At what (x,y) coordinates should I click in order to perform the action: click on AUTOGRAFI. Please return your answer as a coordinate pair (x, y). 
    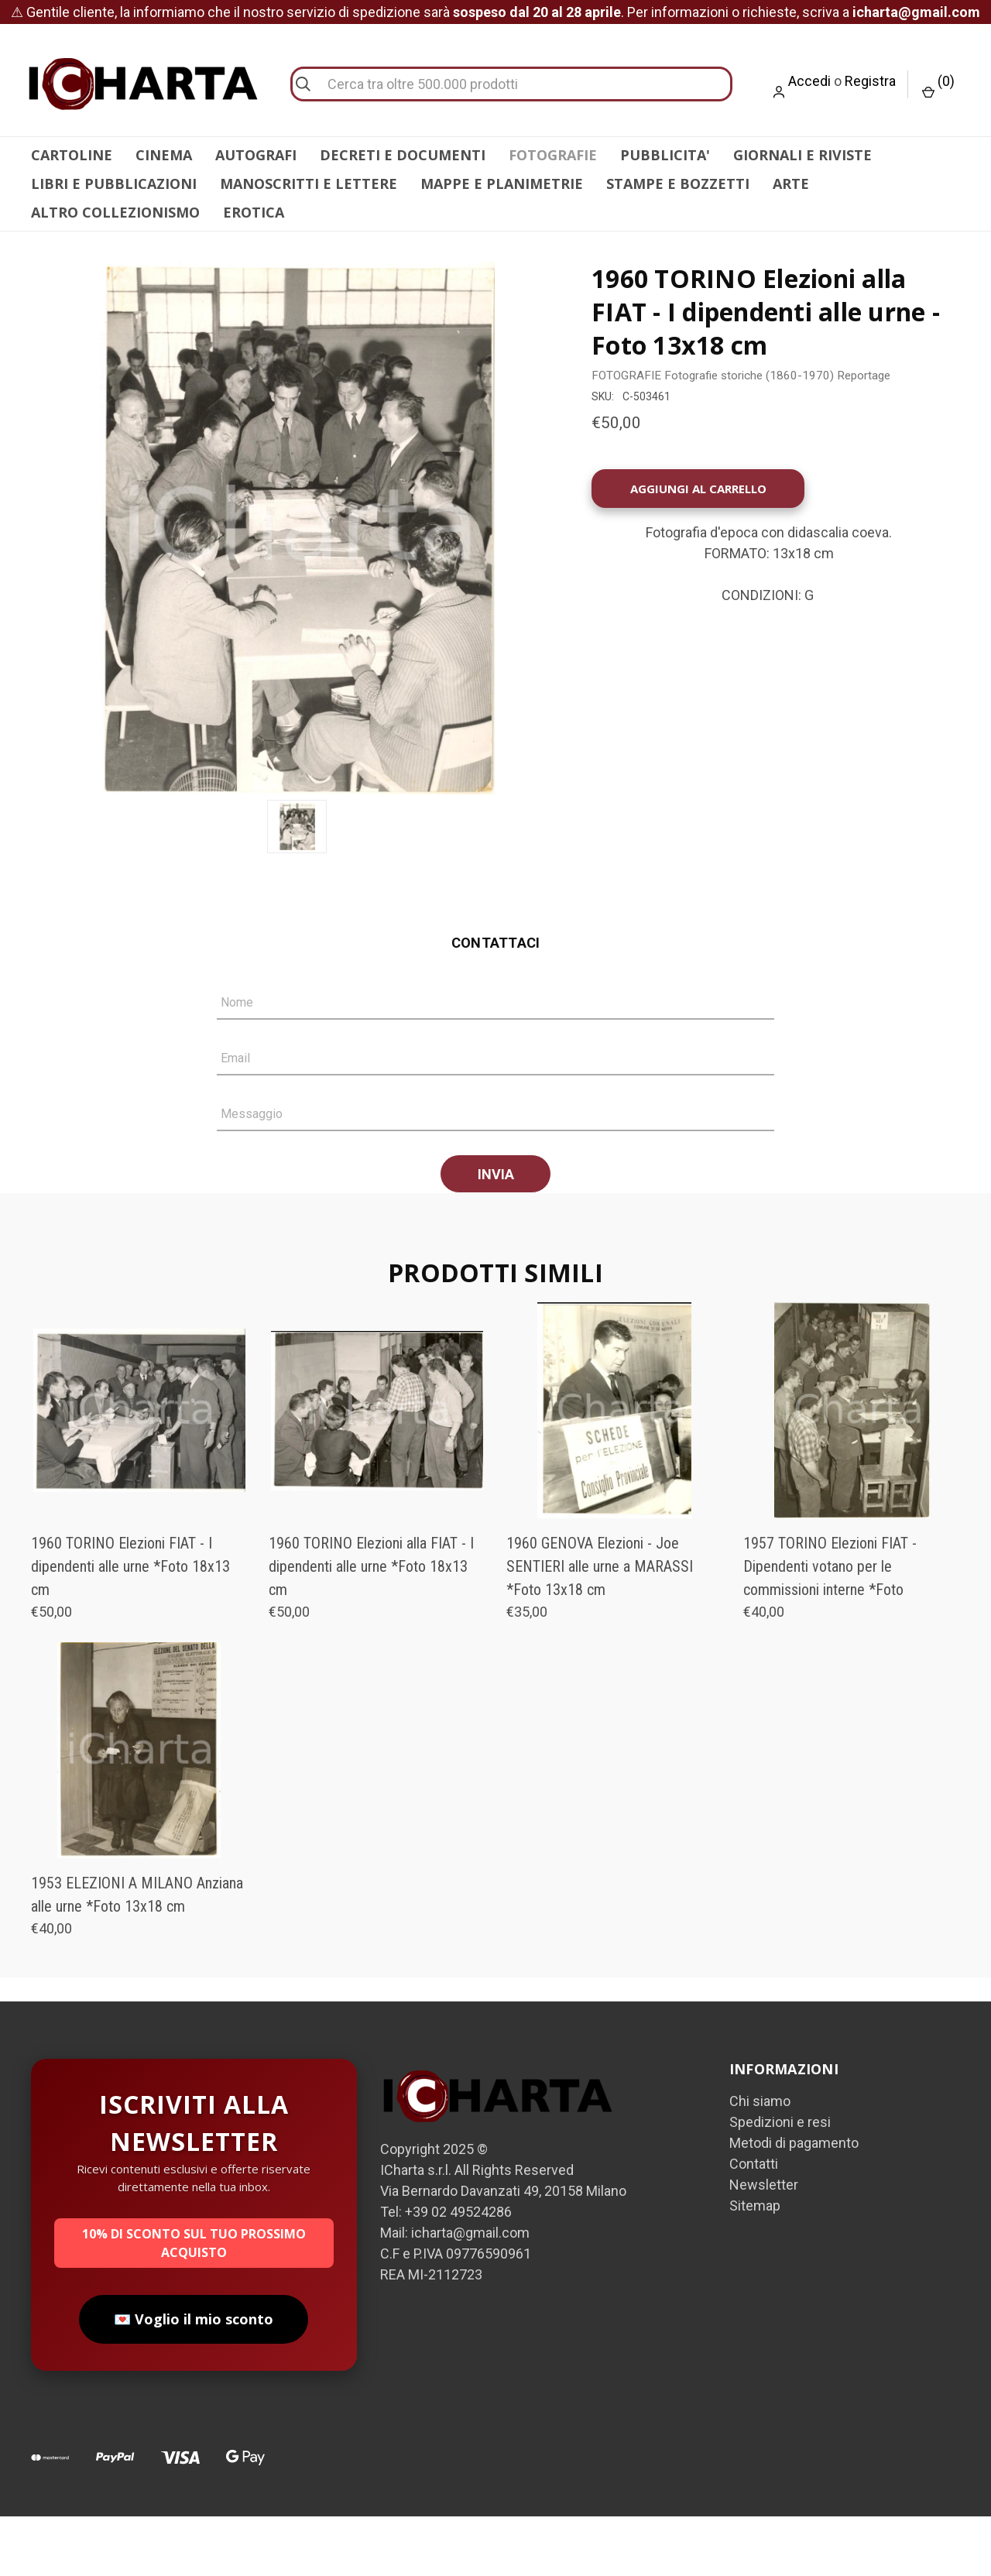
    Looking at the image, I should click on (256, 155).